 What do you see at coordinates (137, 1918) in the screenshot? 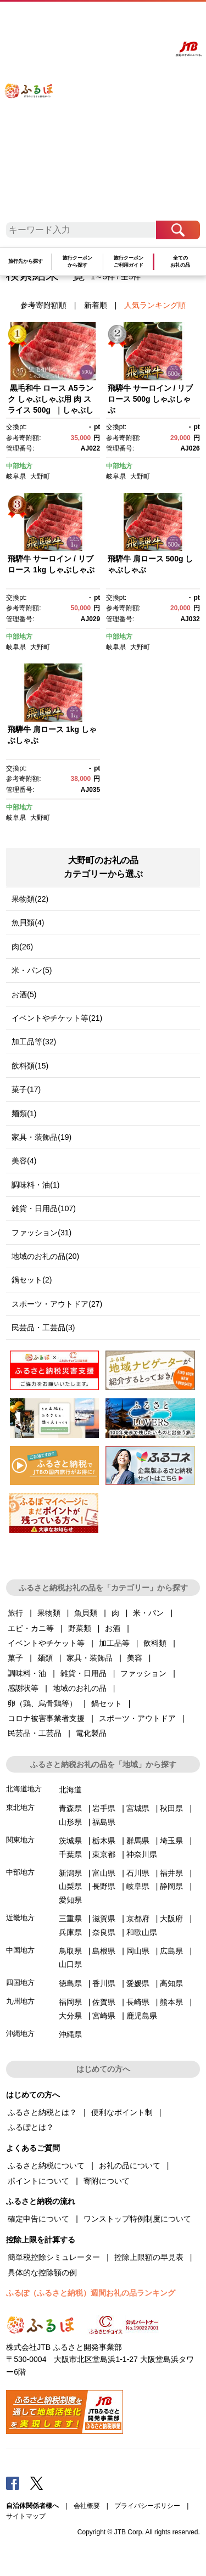
I see `京都府` at bounding box center [137, 1918].